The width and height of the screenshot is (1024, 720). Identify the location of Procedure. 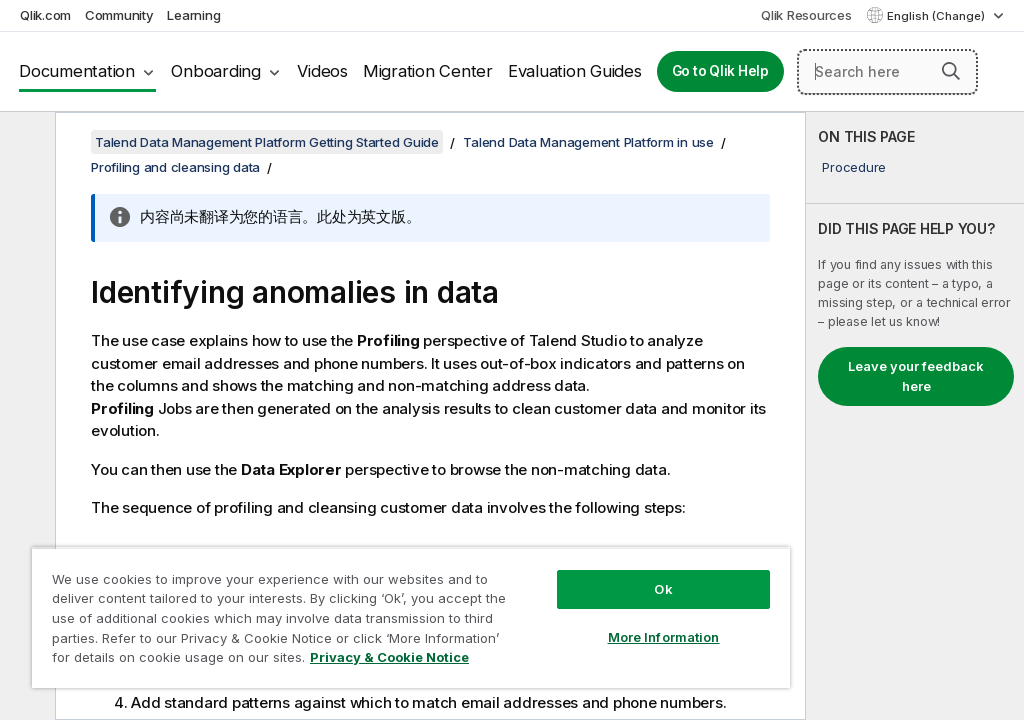
(854, 167).